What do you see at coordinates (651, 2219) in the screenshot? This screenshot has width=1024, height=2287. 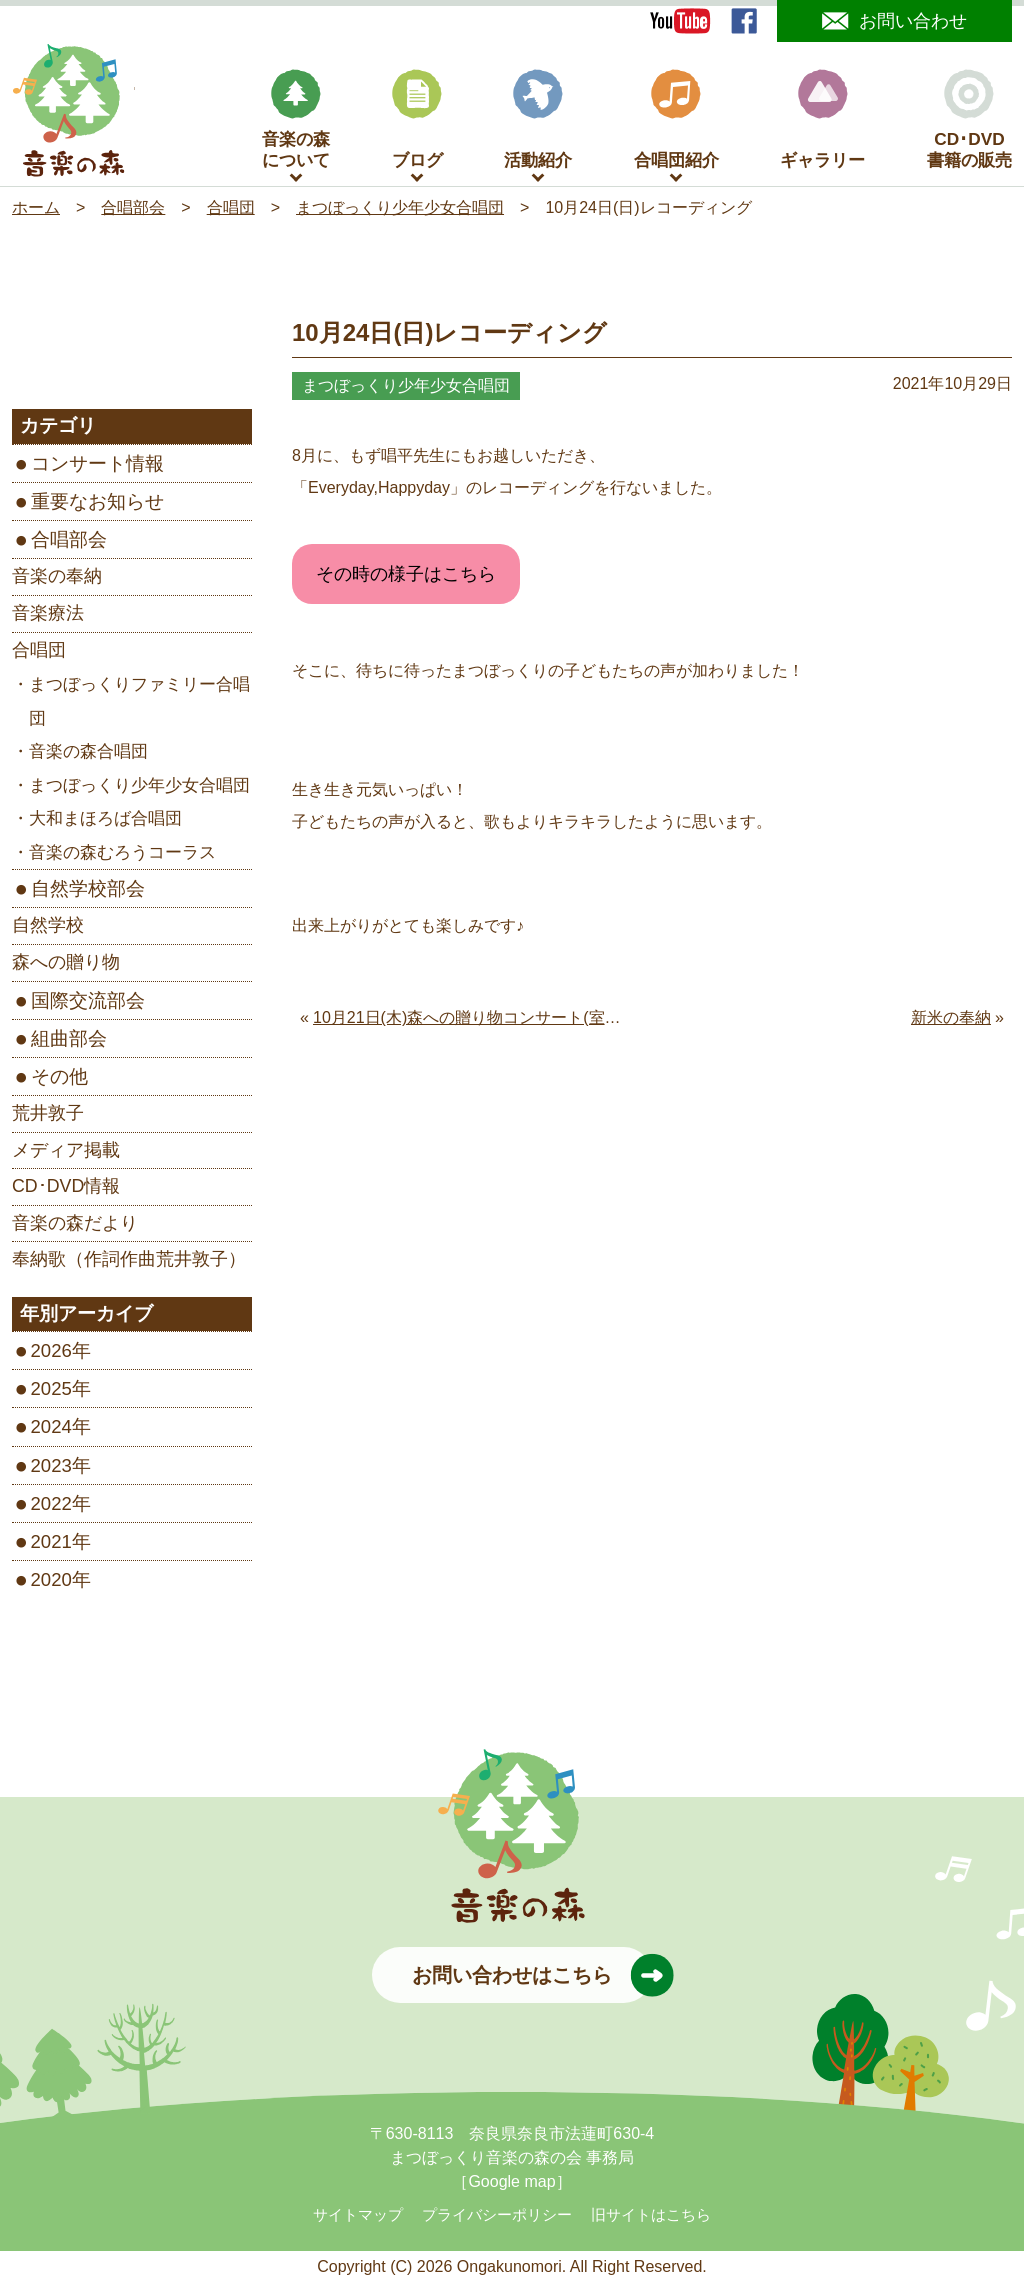 I see `旧サイトはこちら` at bounding box center [651, 2219].